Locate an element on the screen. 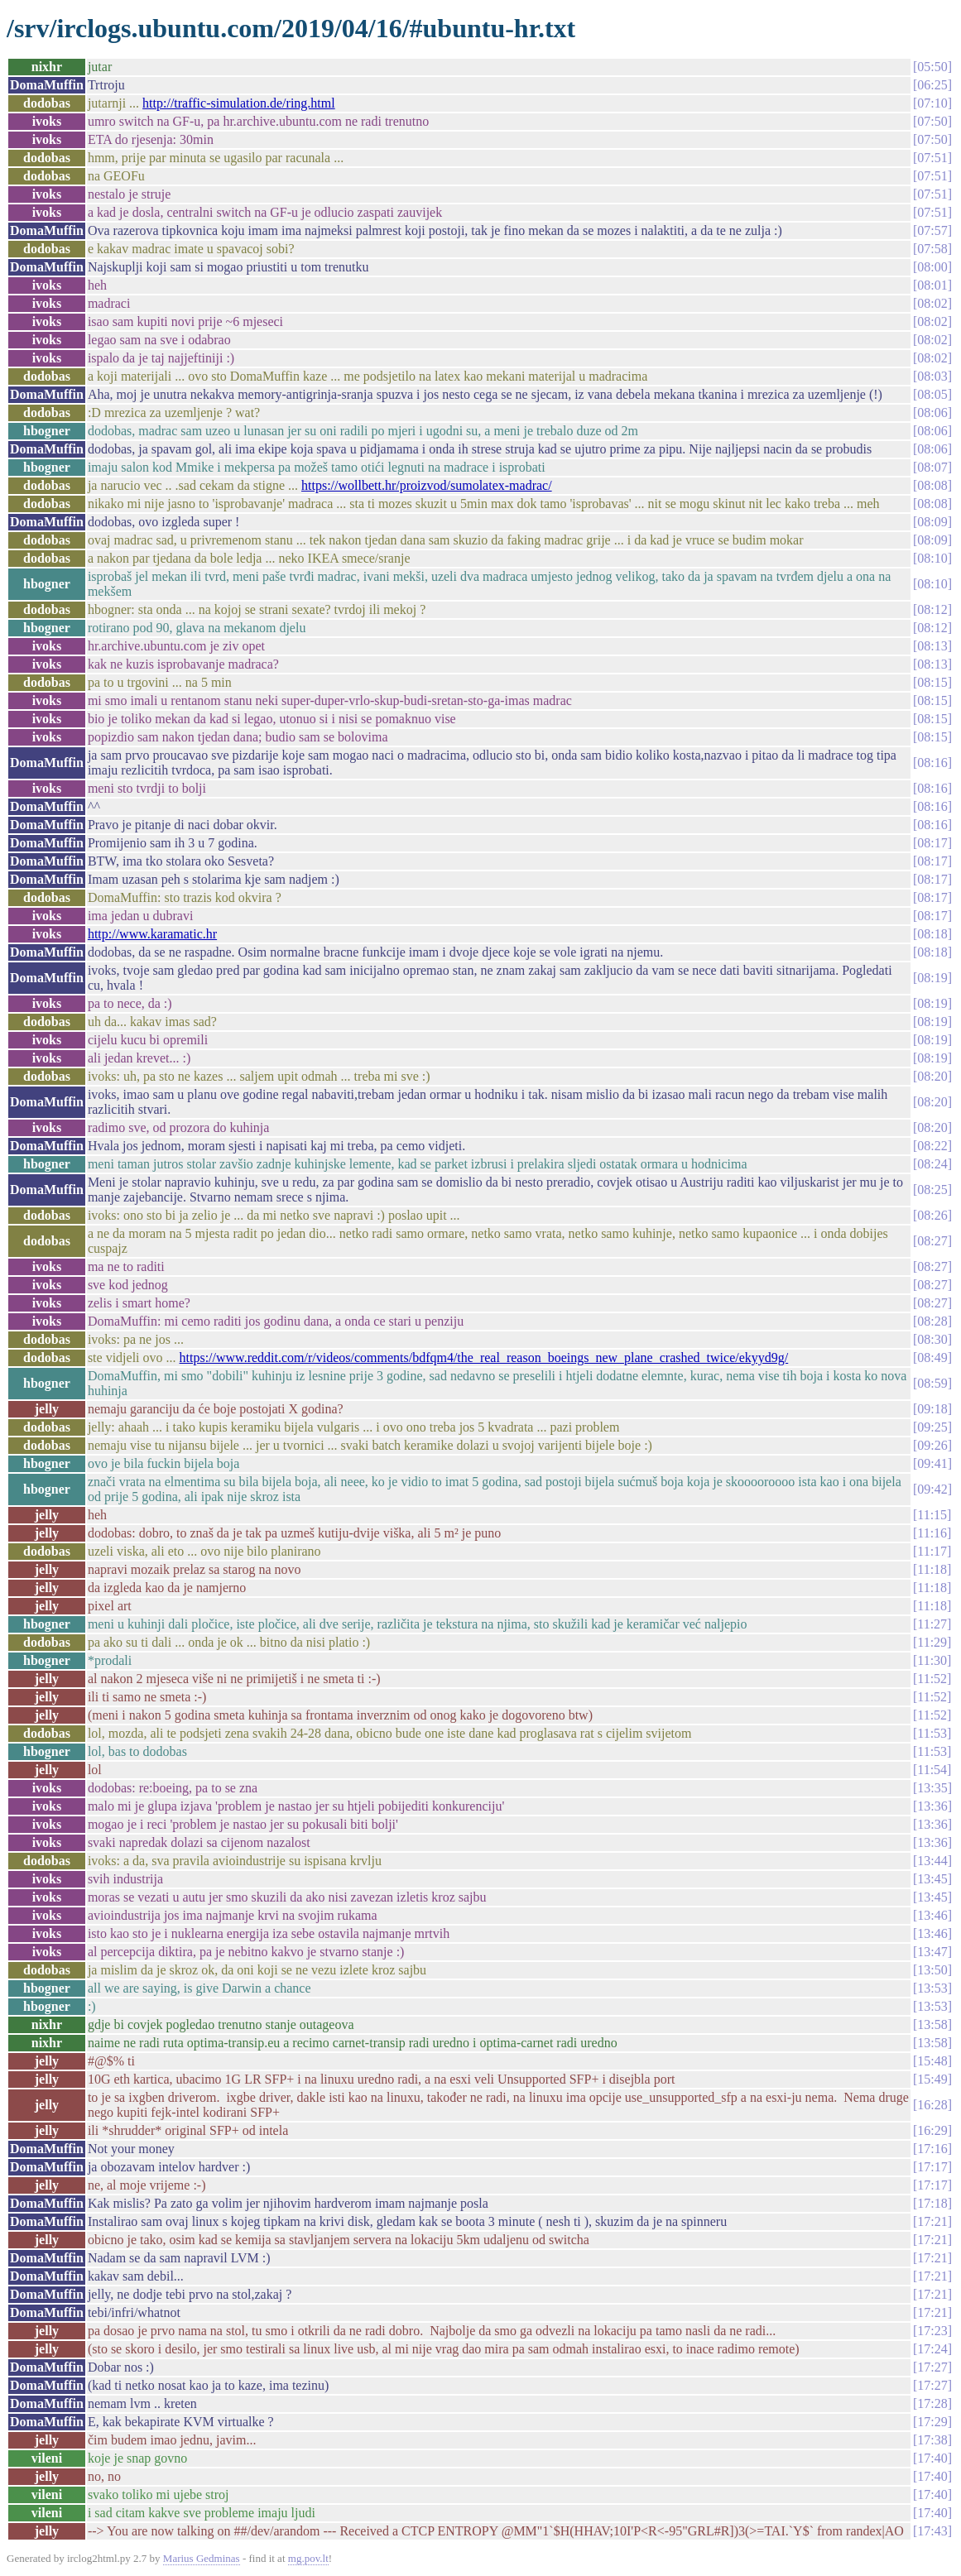 The height and width of the screenshot is (2576, 961). 08:17 is located at coordinates (932, 843).